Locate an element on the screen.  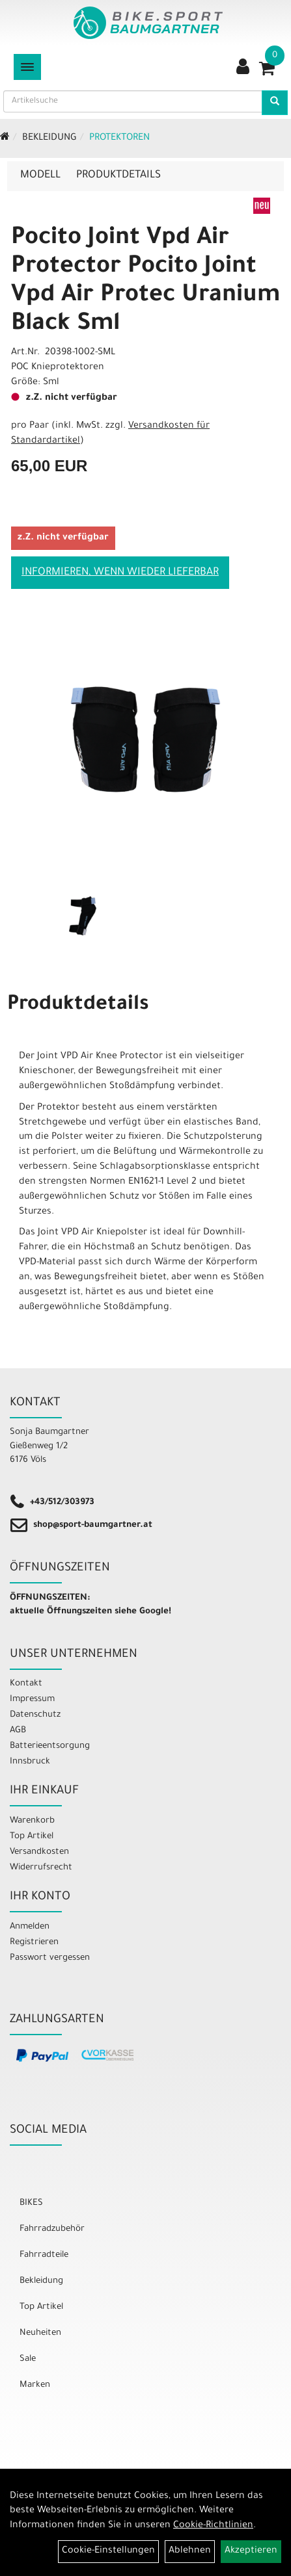
Bekleidung is located at coordinates (49, 138).